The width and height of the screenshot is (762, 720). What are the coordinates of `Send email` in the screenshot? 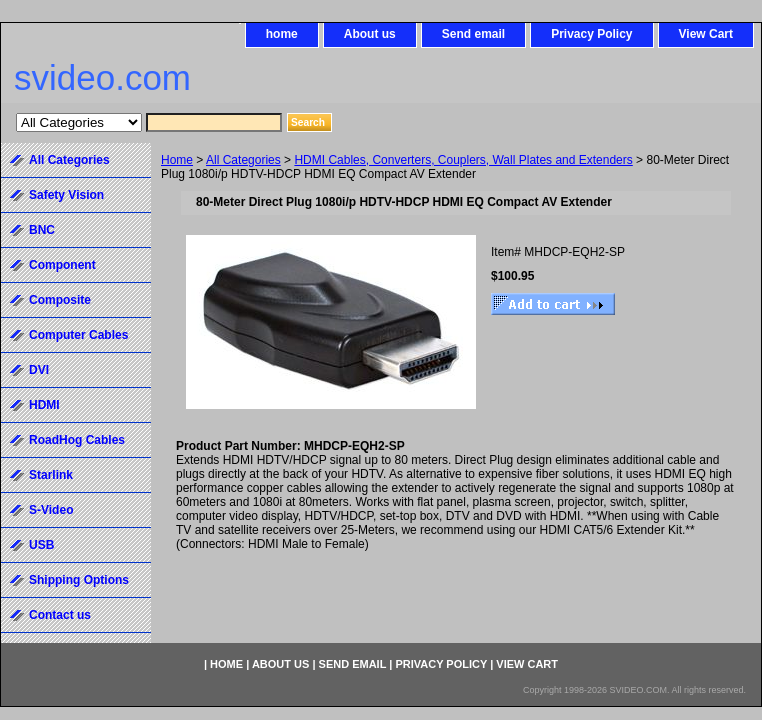 It's located at (473, 34).